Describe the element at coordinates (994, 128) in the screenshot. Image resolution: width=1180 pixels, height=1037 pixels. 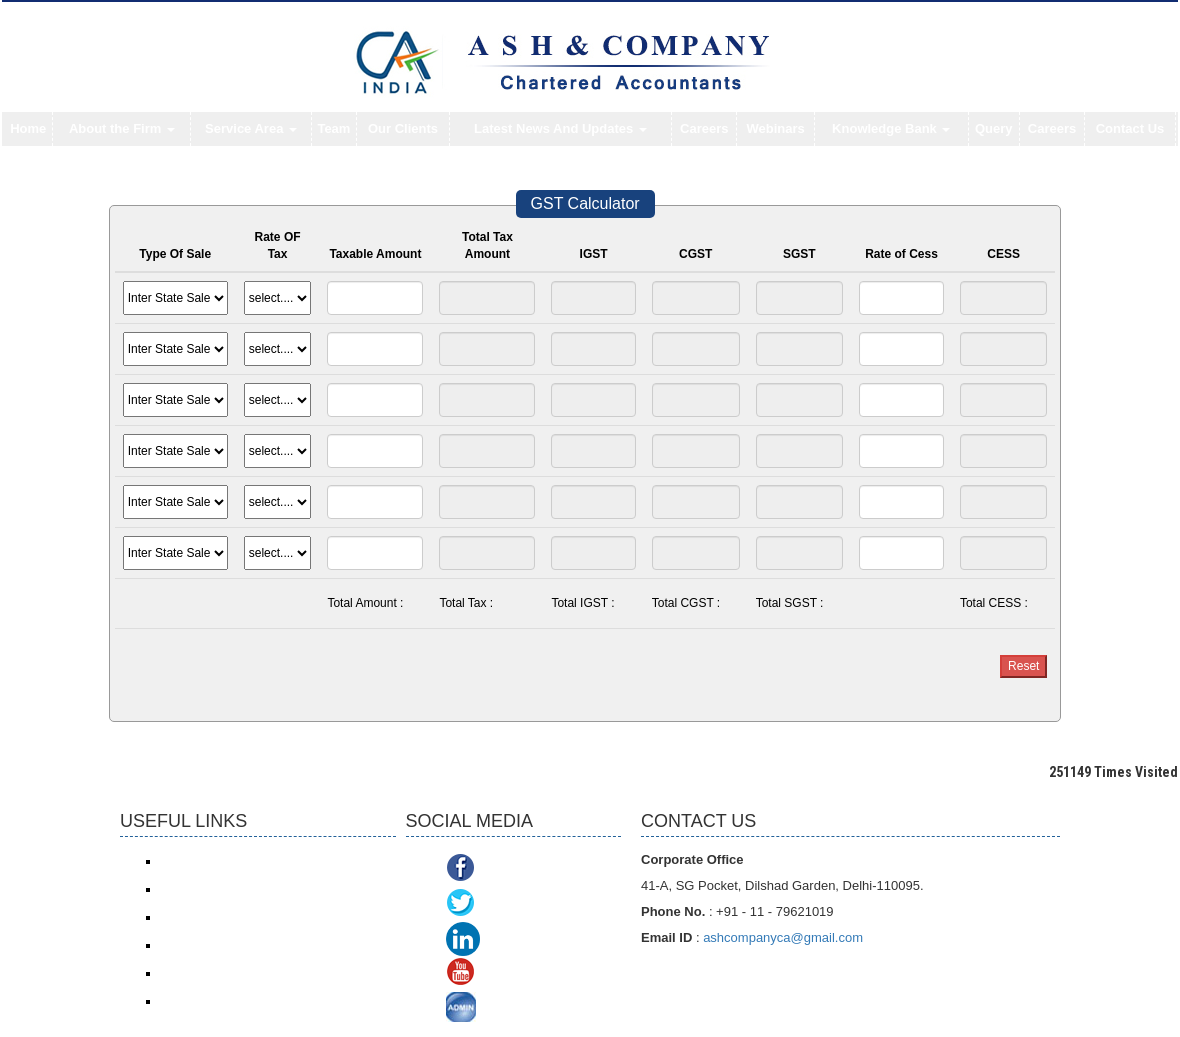
I see `Query` at that location.